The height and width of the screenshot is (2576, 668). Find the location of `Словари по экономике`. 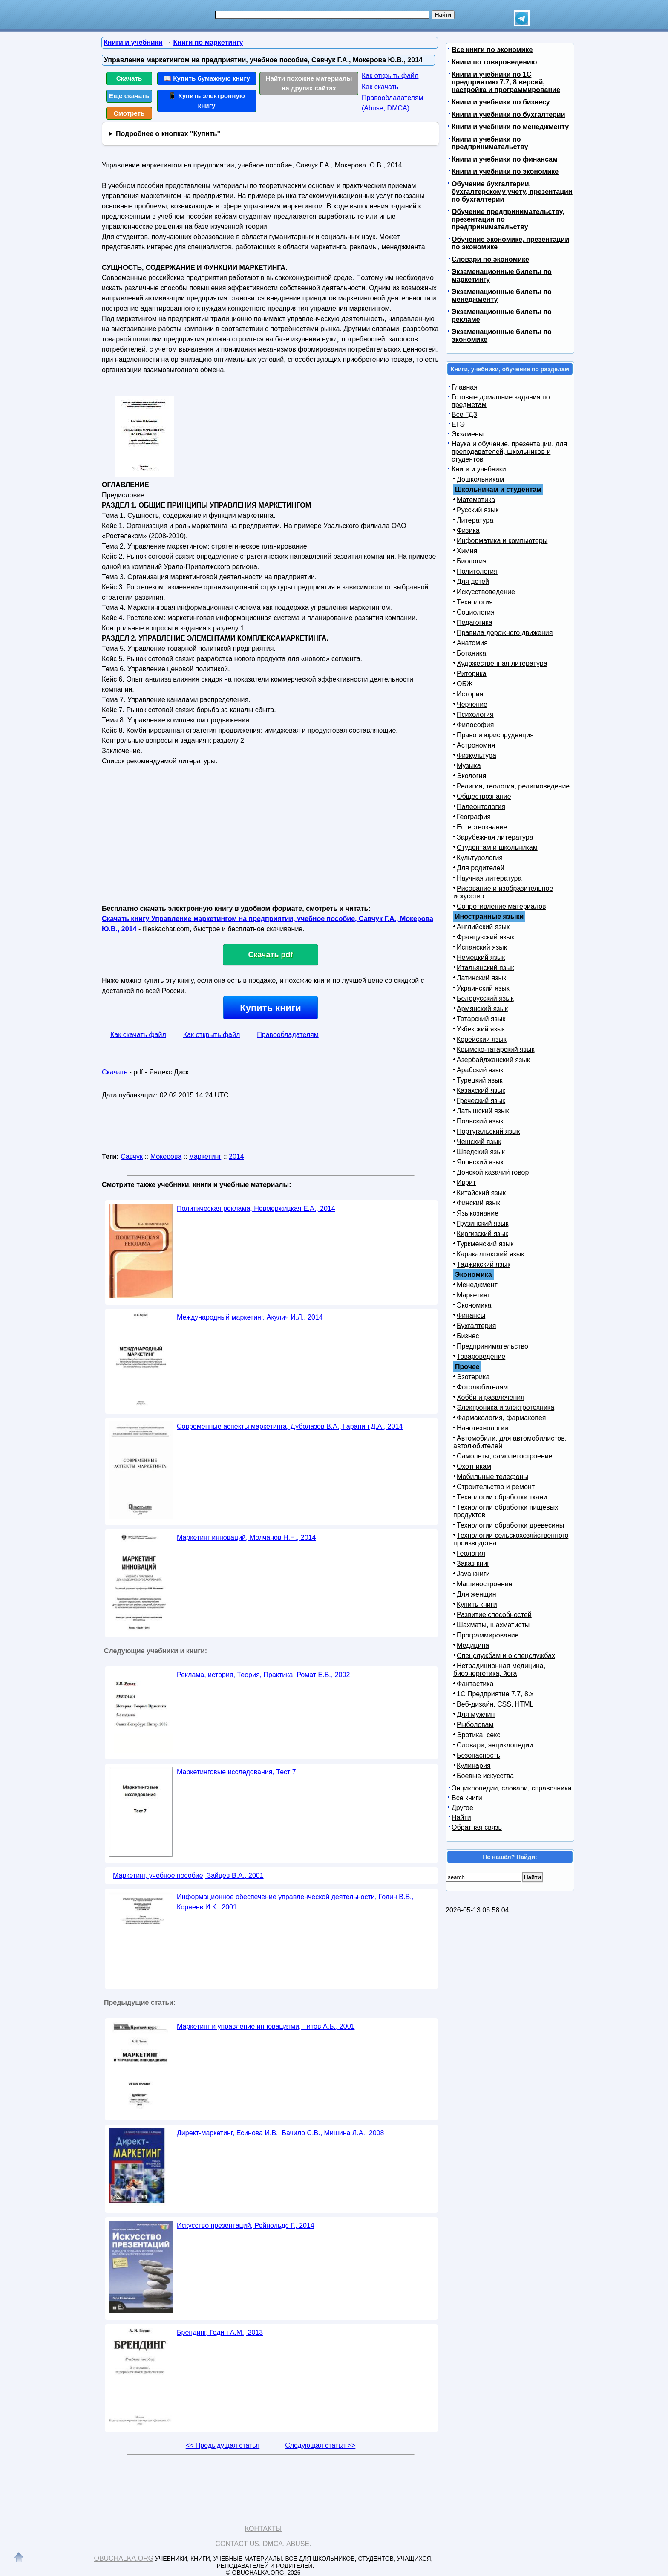

Словари по экономике is located at coordinates (490, 259).